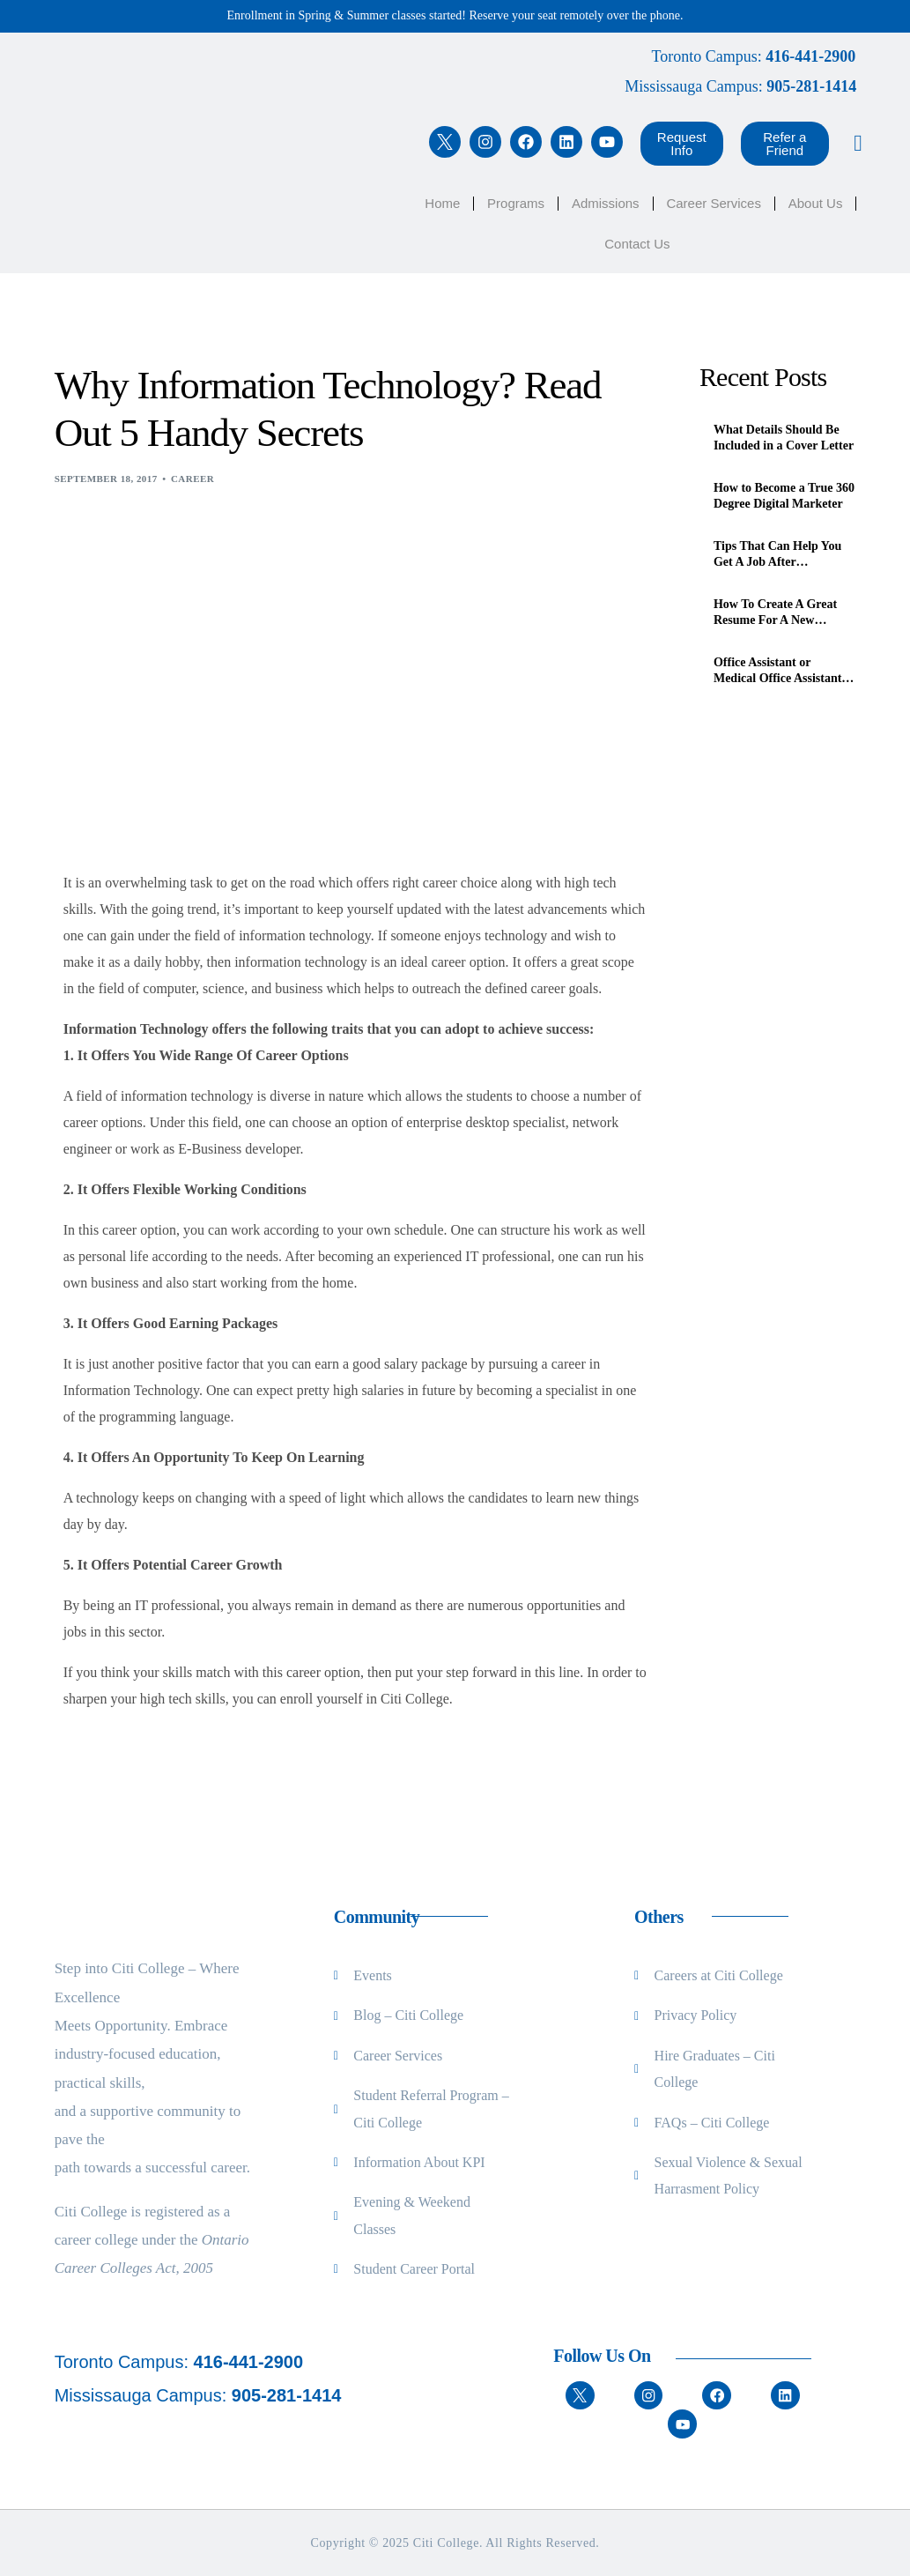 The image size is (910, 2576). What do you see at coordinates (815, 203) in the screenshot?
I see `About Us` at bounding box center [815, 203].